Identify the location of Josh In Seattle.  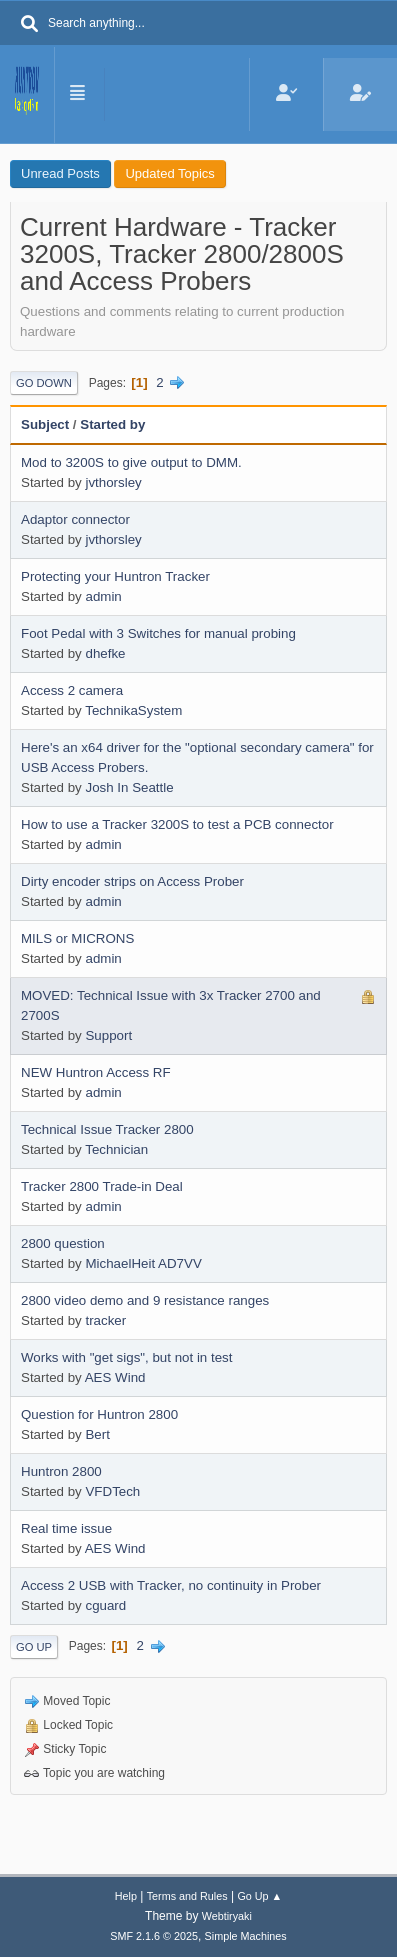
(129, 787).